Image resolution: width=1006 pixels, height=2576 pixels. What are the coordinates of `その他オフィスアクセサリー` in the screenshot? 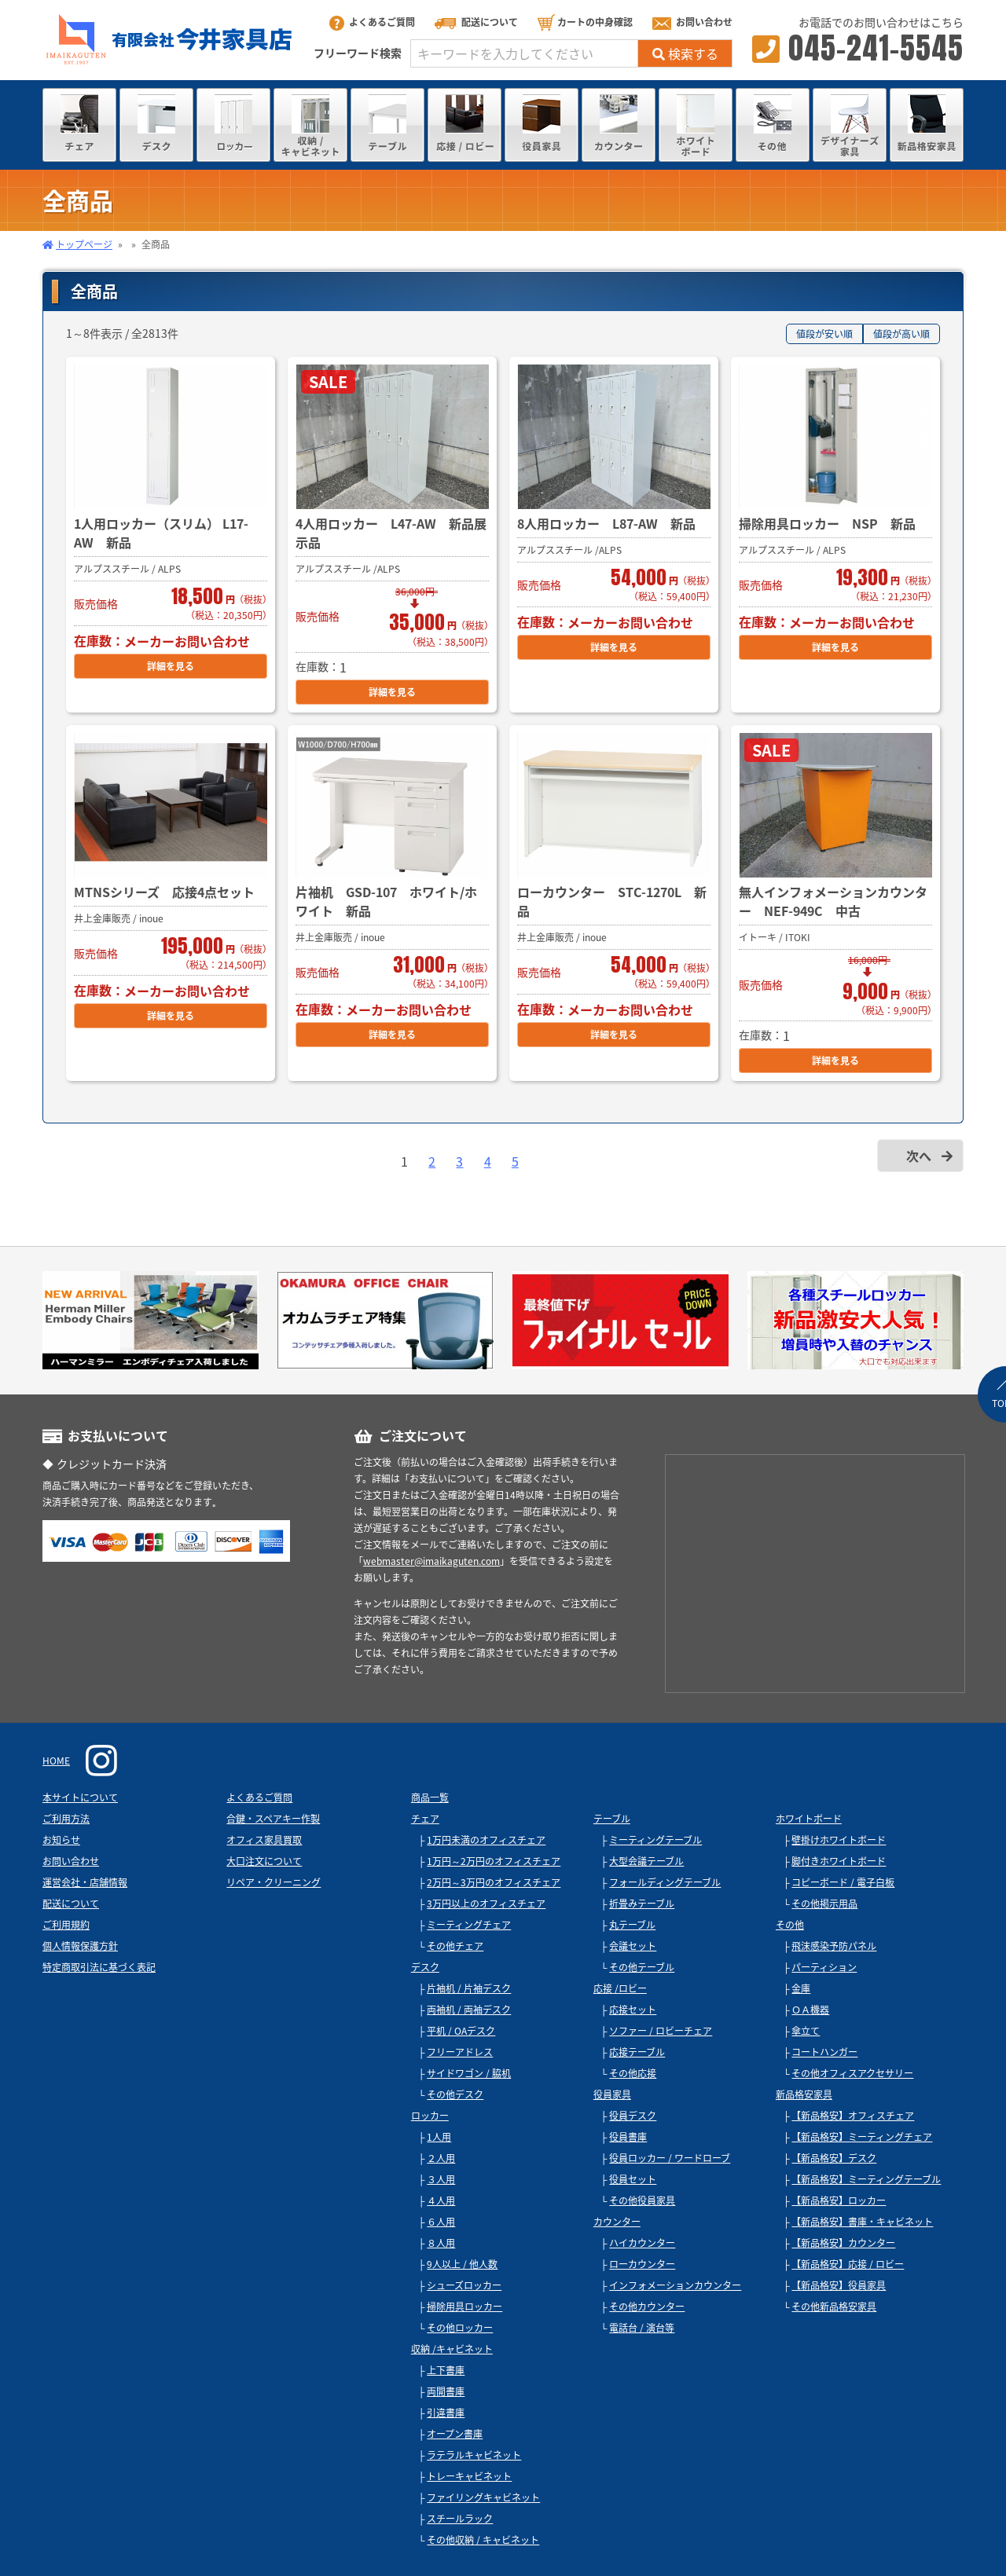 It's located at (852, 2073).